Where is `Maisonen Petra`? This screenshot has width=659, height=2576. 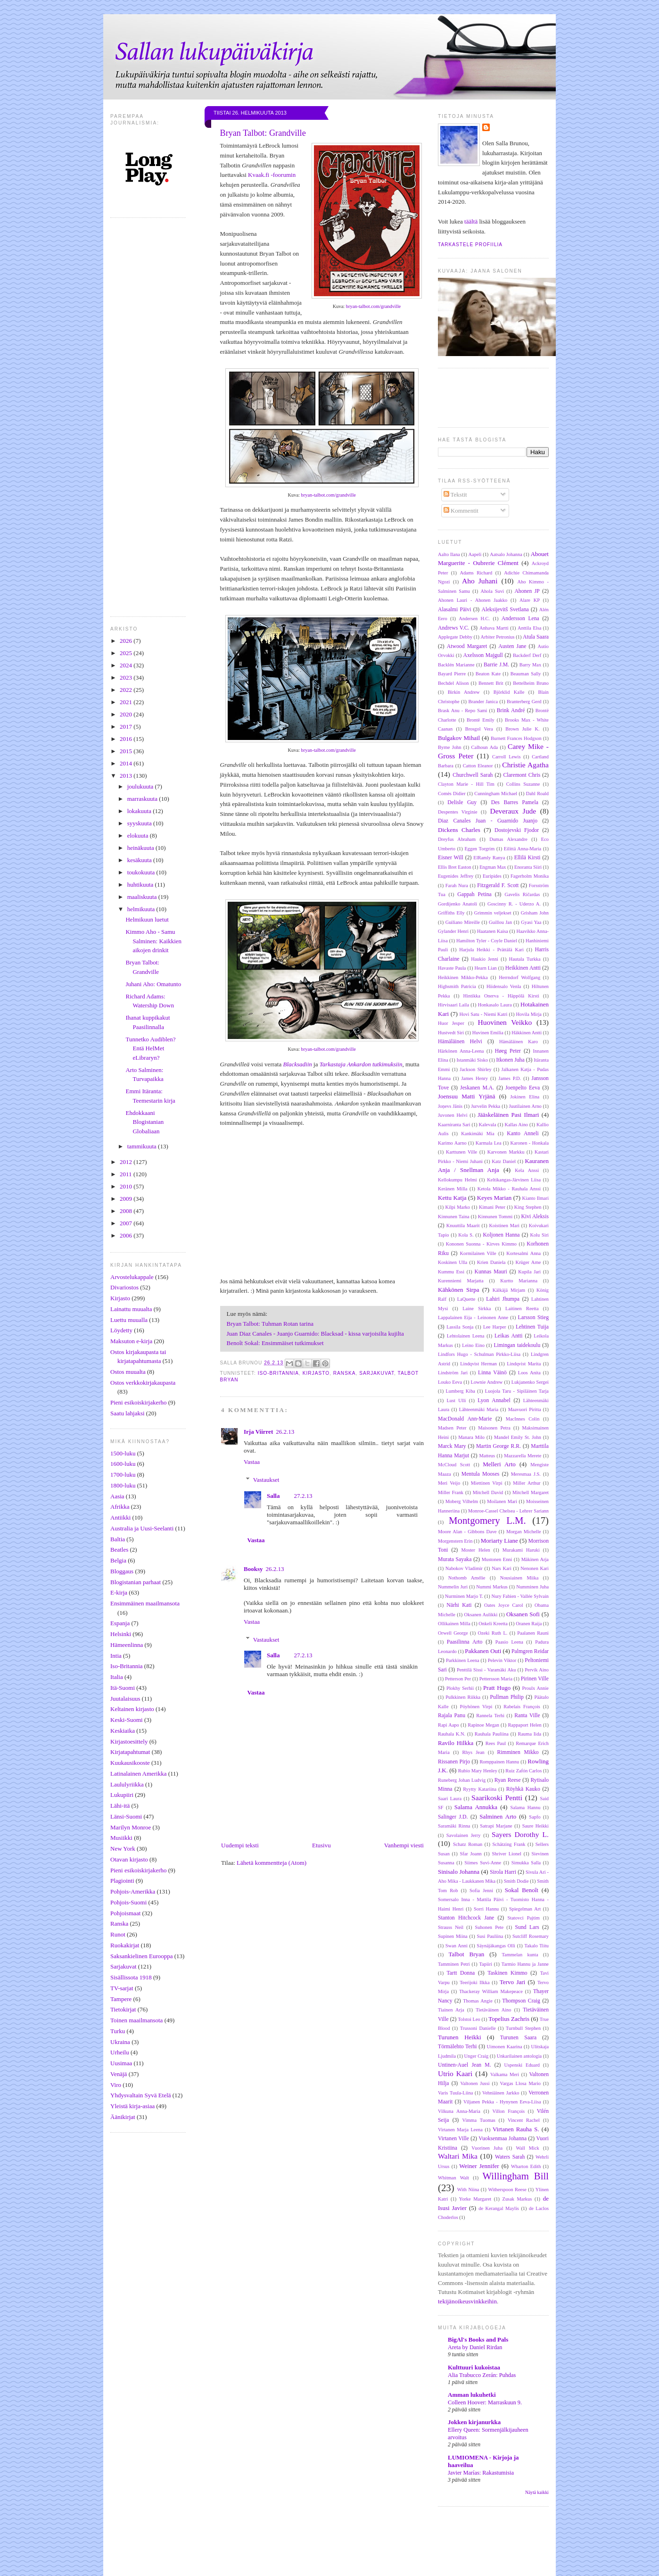 Maisonen Petra is located at coordinates (494, 1427).